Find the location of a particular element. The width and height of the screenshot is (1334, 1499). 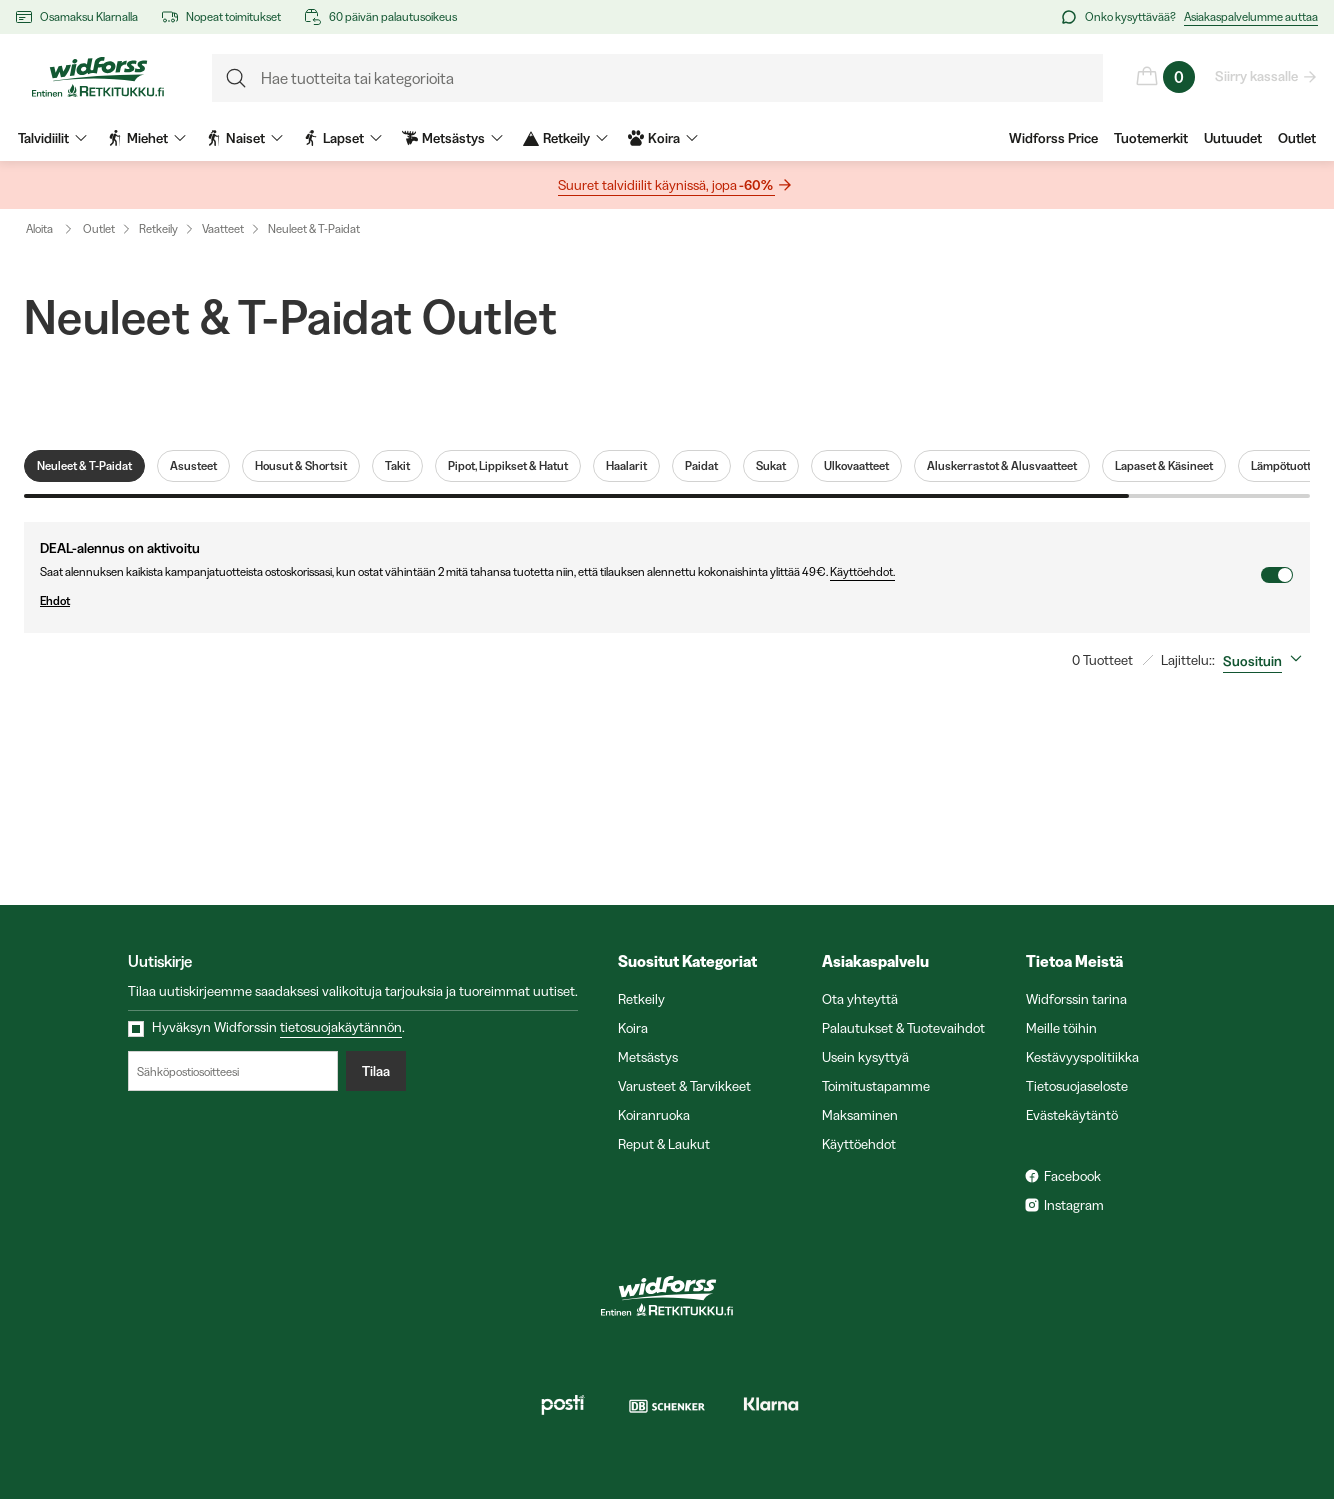

Koira is located at coordinates (633, 1028).